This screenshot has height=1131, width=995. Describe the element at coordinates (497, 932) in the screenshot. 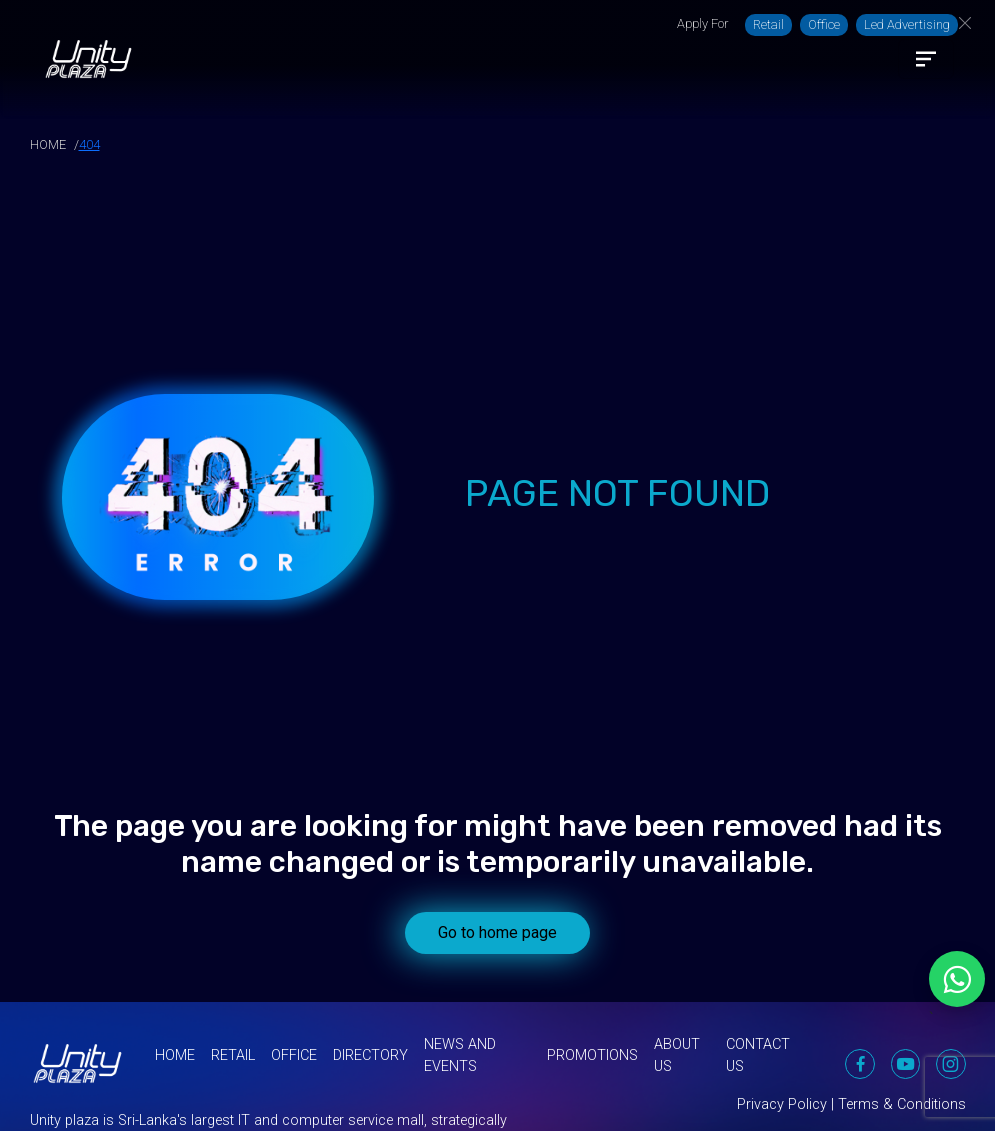

I see `Go to home page` at that location.